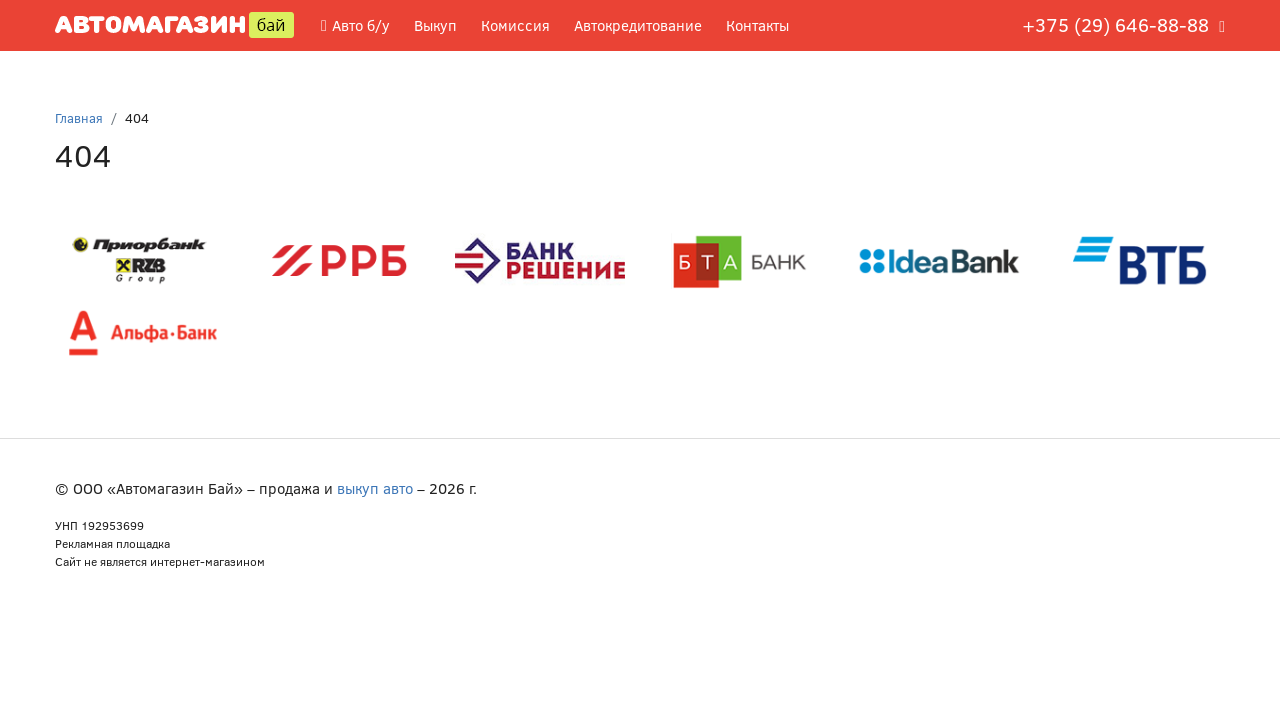 The width and height of the screenshot is (1280, 720). I want to click on Авто б/у, so click(355, 25).